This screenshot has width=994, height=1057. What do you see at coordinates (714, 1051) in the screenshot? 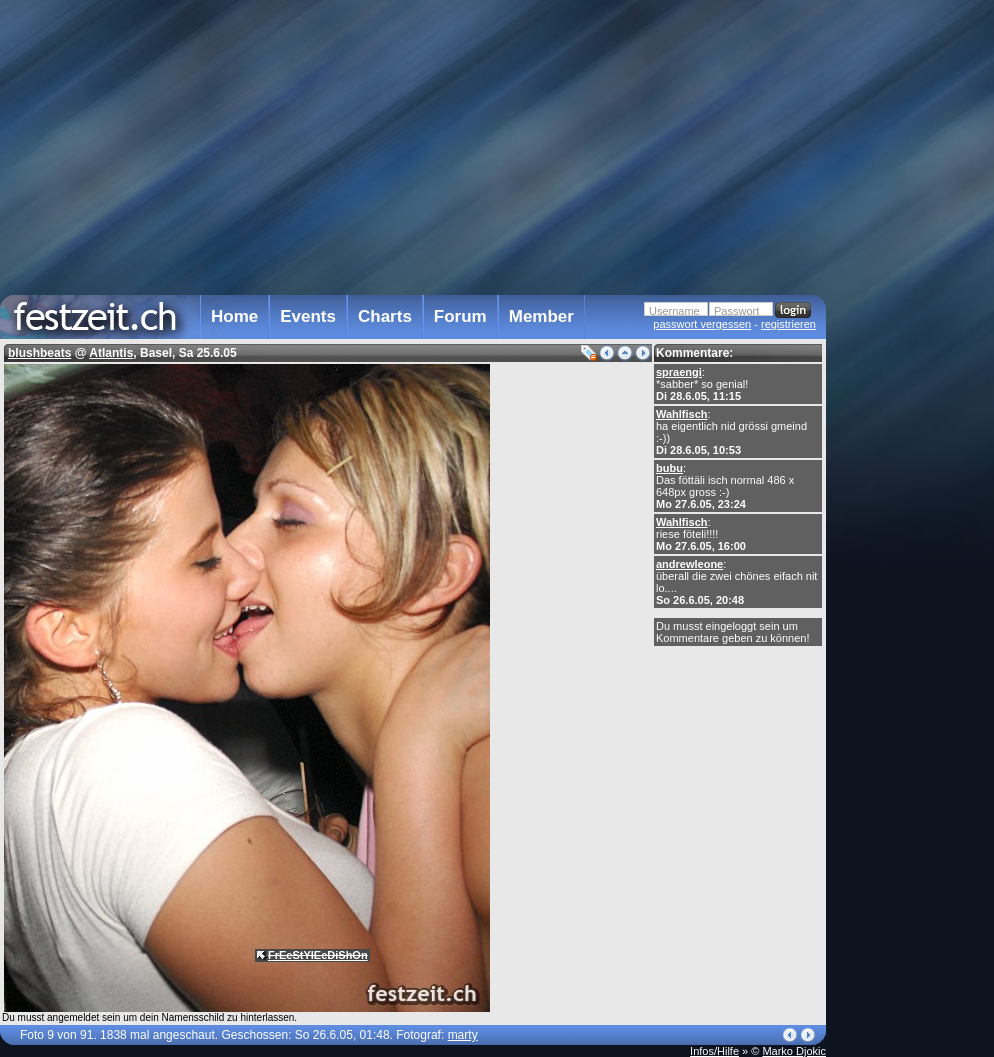
I see `Infos/Hilfe` at bounding box center [714, 1051].